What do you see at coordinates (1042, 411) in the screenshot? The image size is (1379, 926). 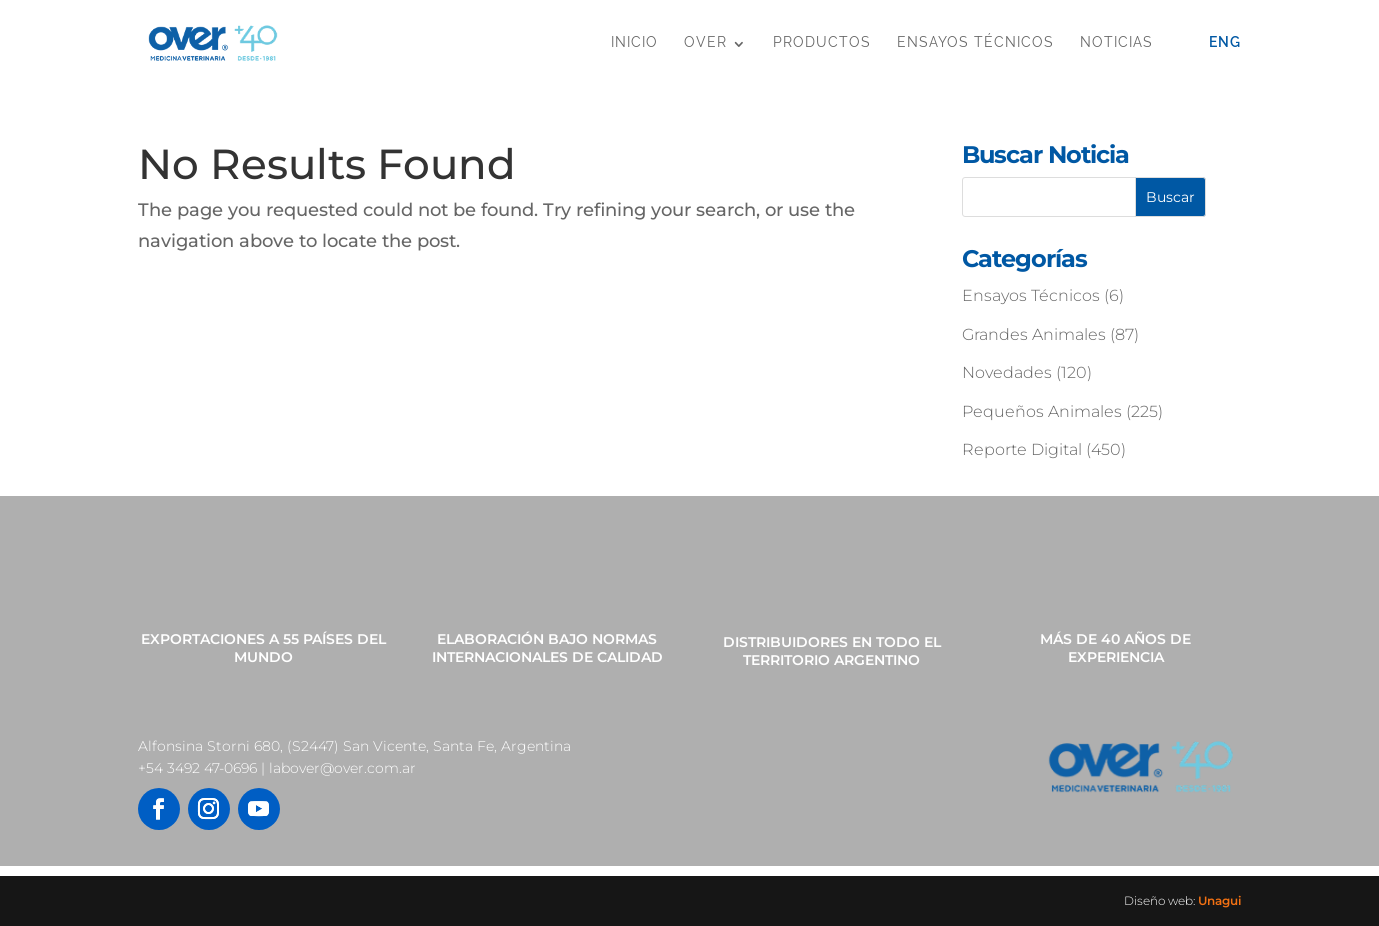 I see `Pequeños Animales` at bounding box center [1042, 411].